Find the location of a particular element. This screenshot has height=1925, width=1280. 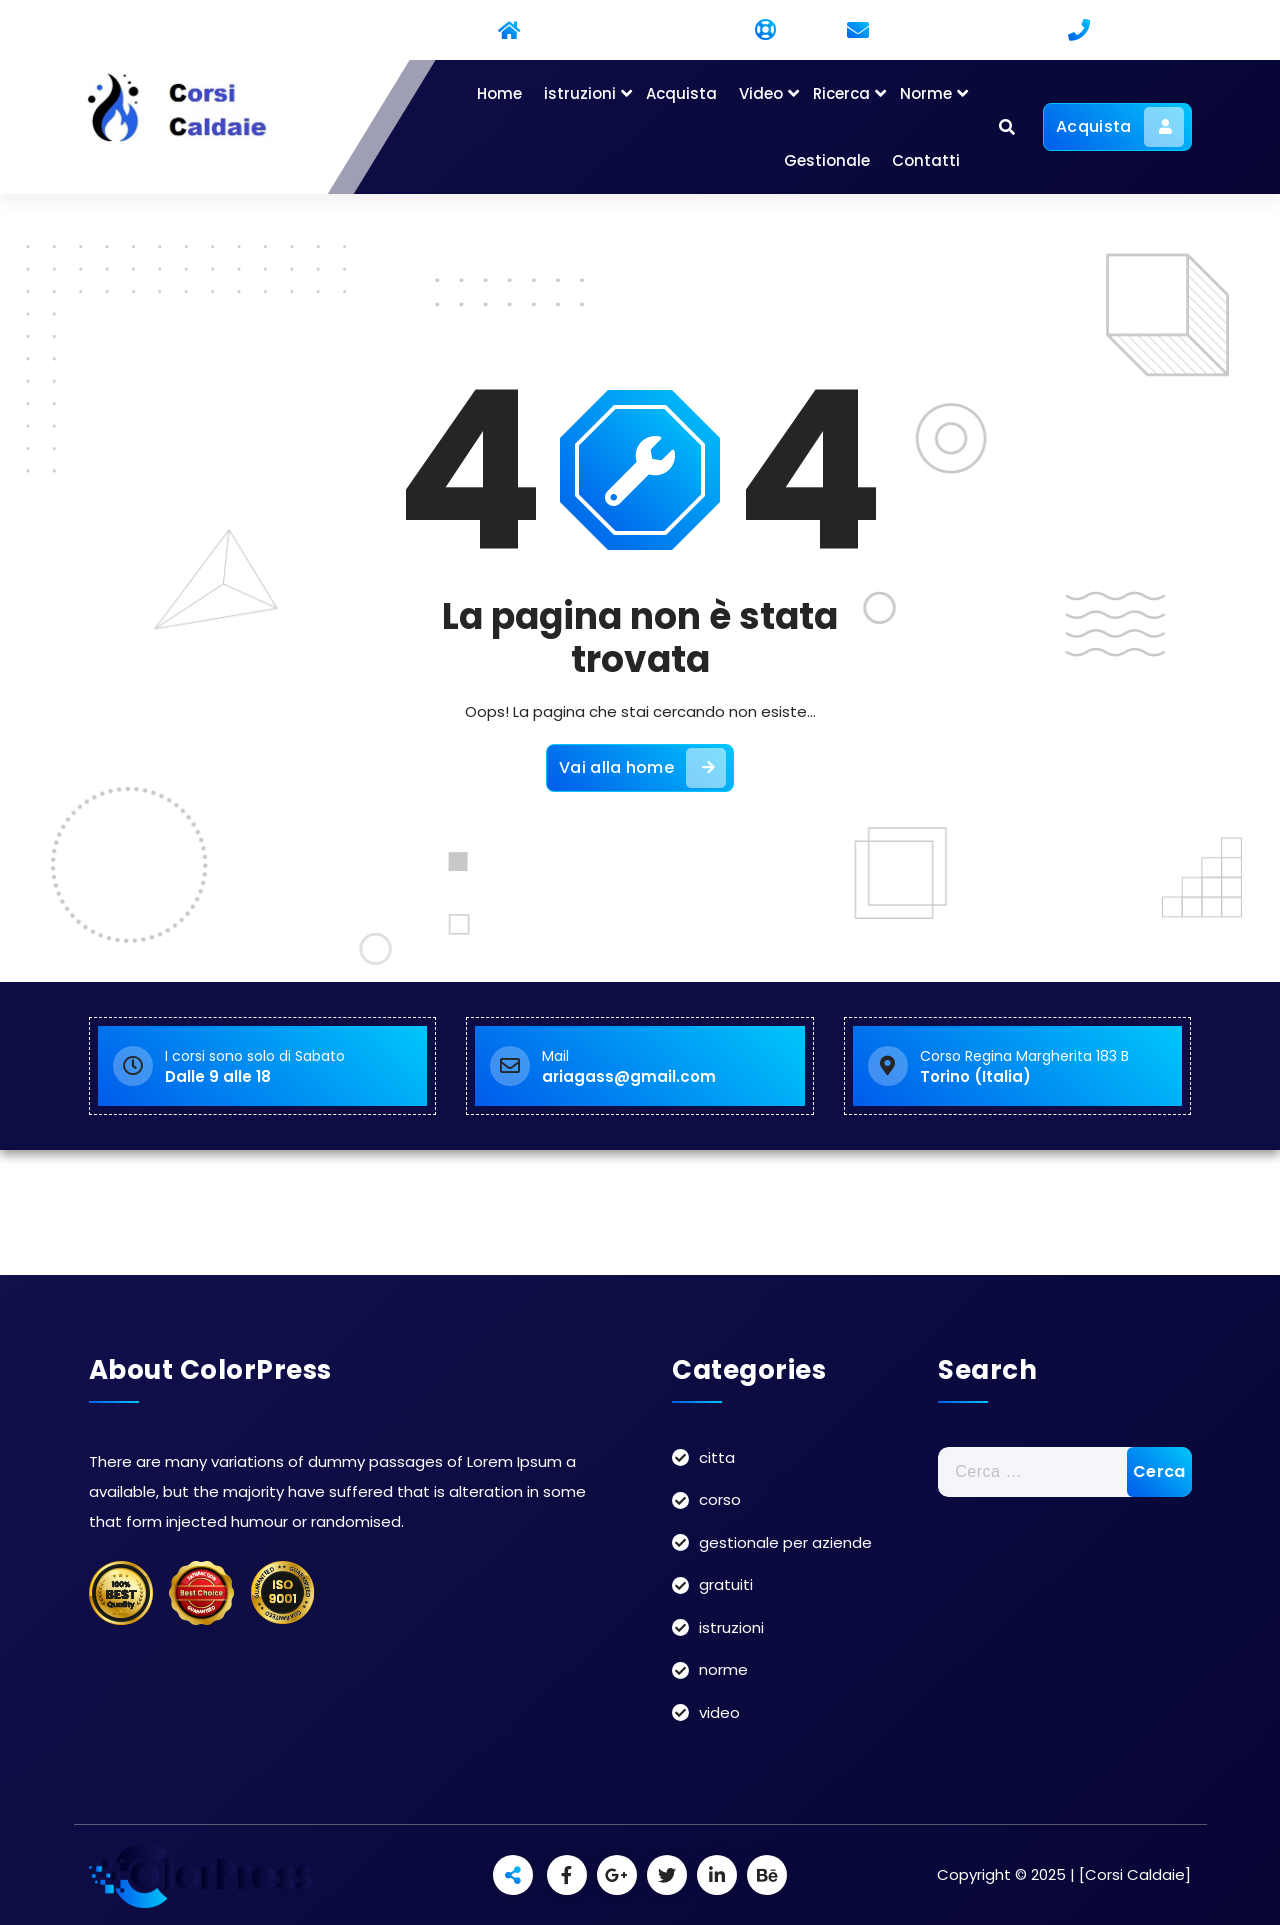

Ricerca is located at coordinates (841, 93).